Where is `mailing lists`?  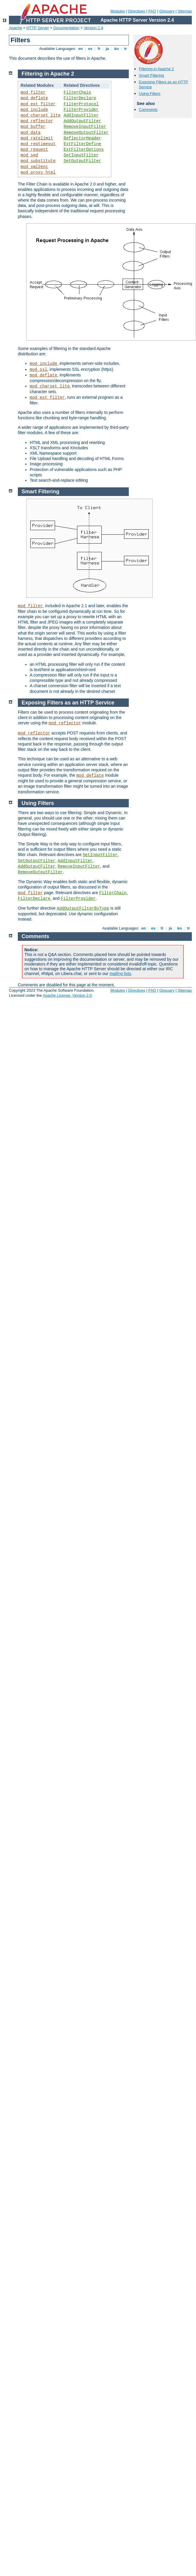 mailing lists is located at coordinates (120, 973).